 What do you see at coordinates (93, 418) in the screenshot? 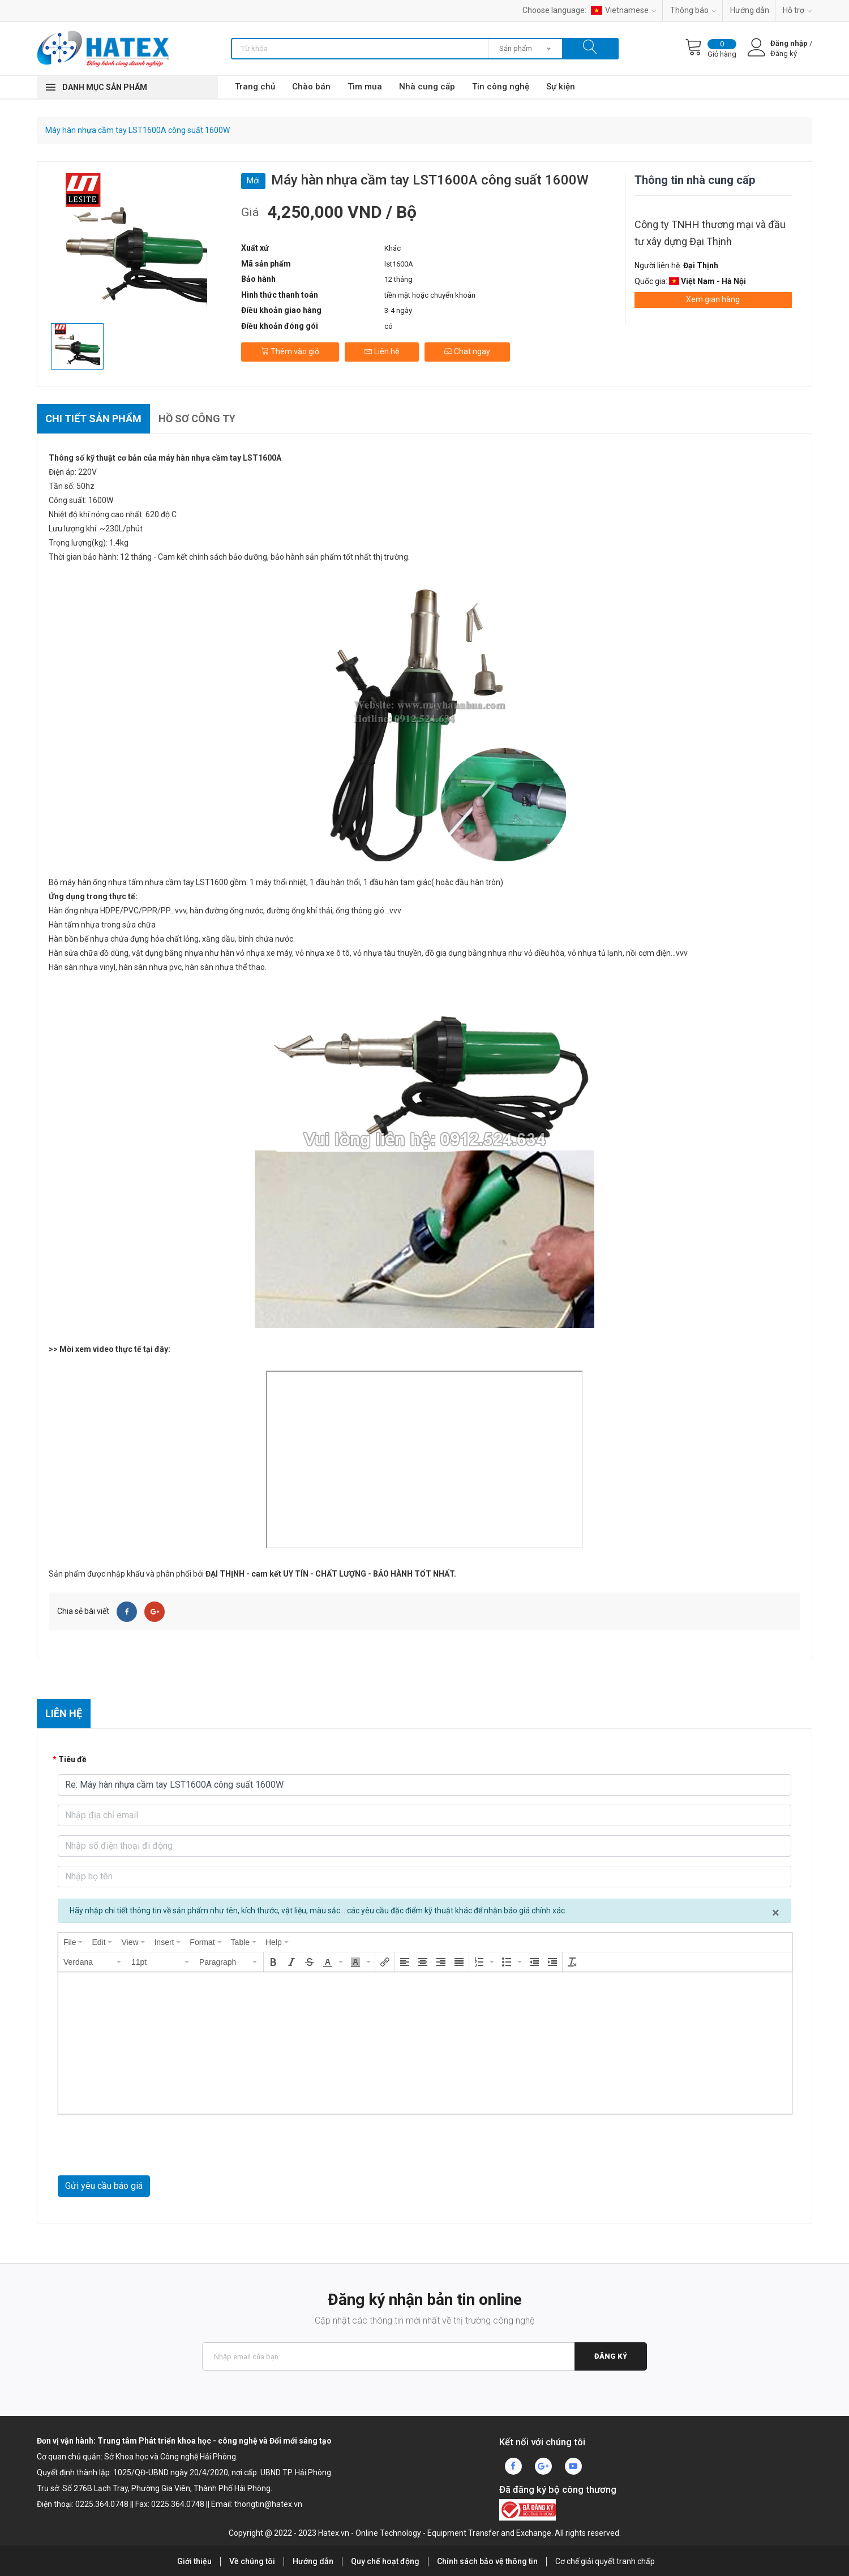
I see `Chi tiết sản phẩm` at bounding box center [93, 418].